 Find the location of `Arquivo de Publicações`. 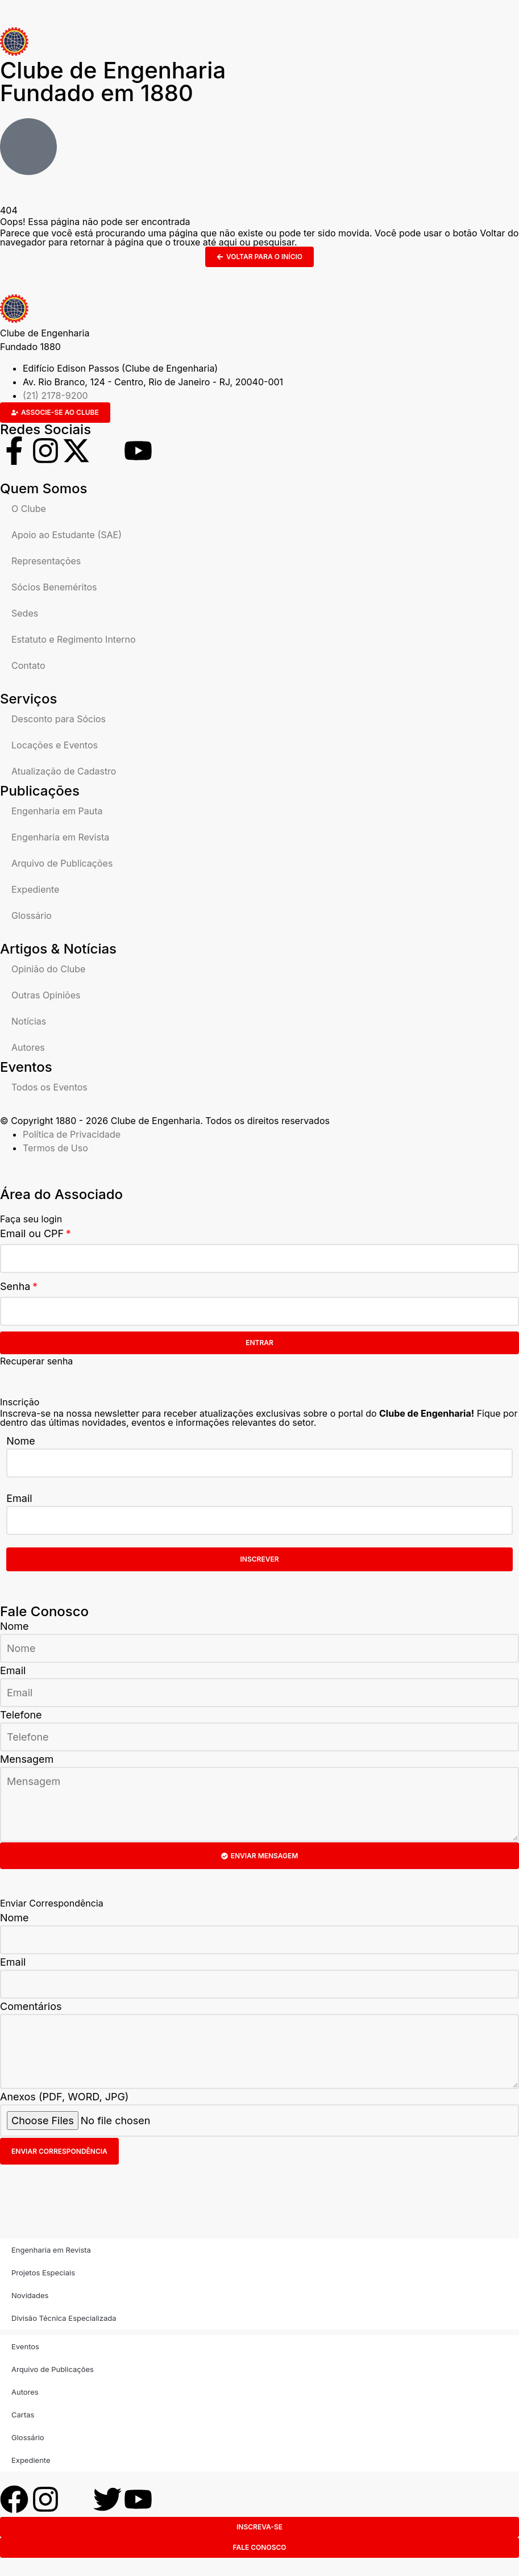

Arquivo de Publicações is located at coordinates (62, 863).